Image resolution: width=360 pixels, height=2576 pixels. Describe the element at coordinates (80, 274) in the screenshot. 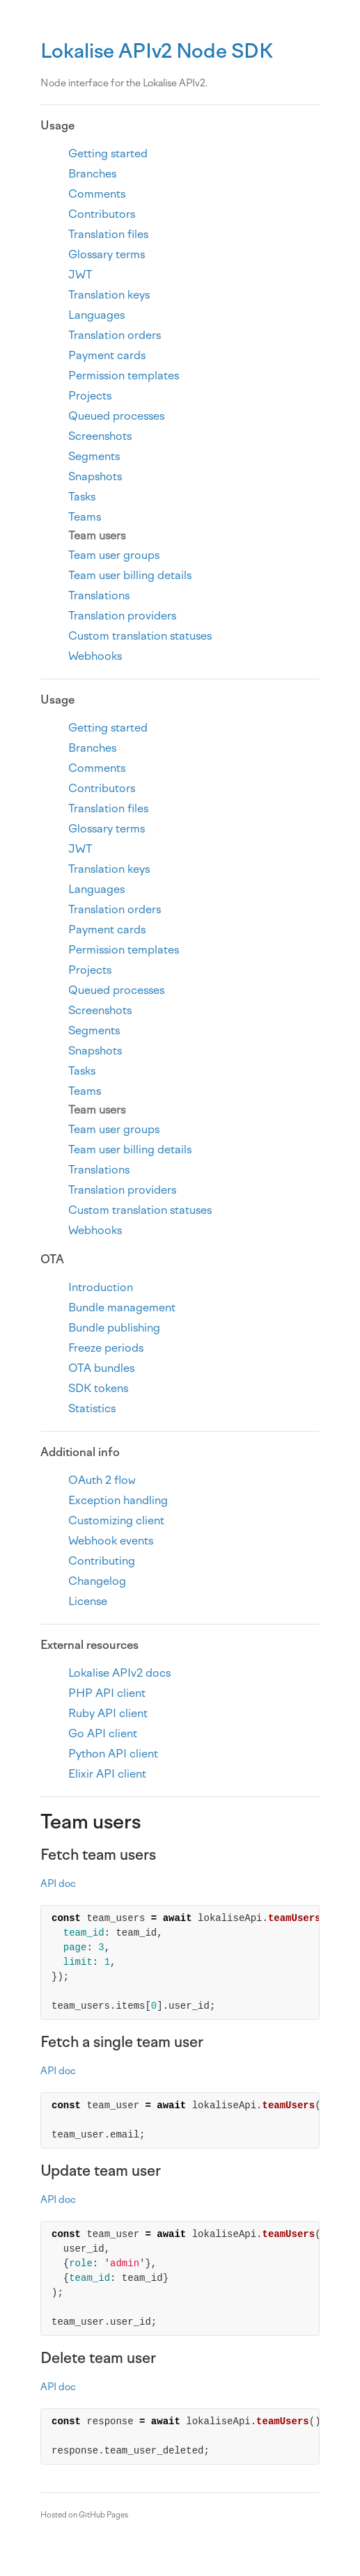

I see `JWT` at that location.